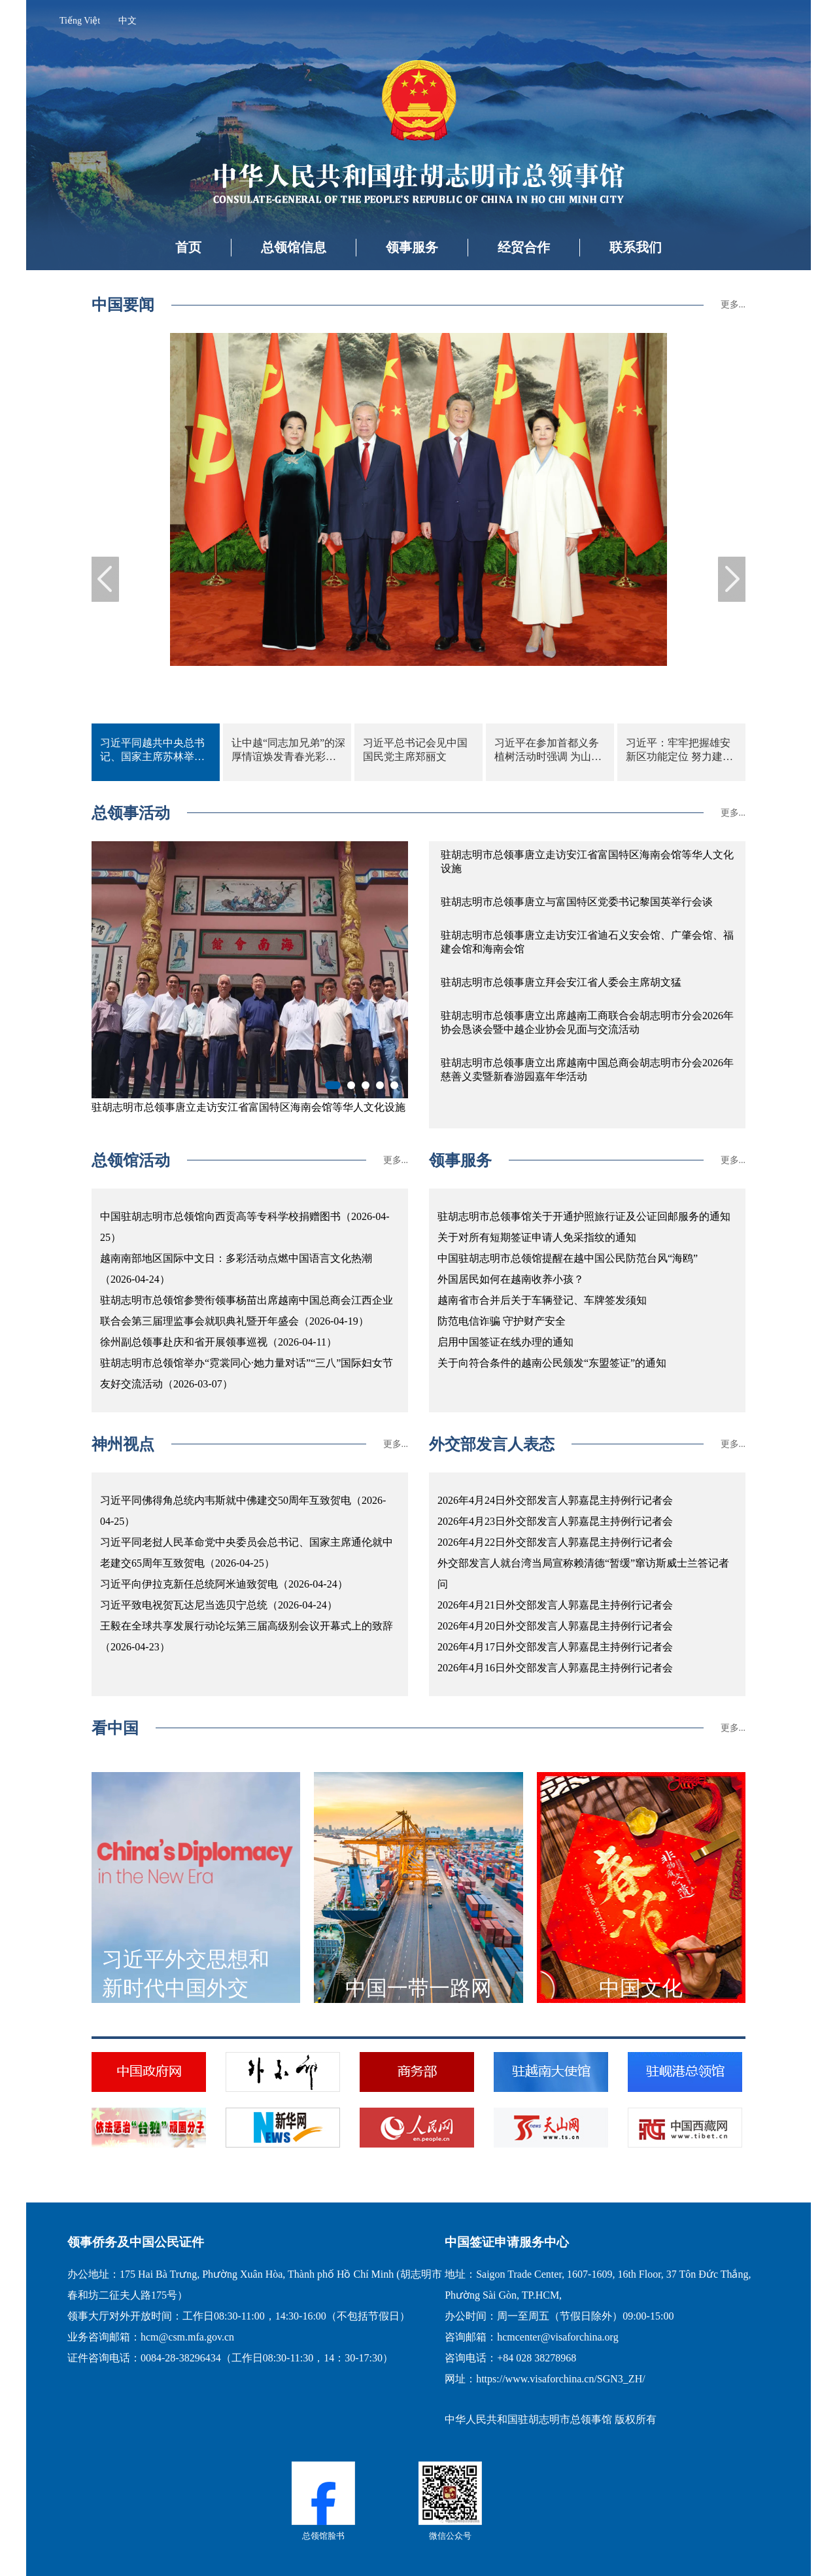  What do you see at coordinates (293, 247) in the screenshot?
I see `总领馆信息` at bounding box center [293, 247].